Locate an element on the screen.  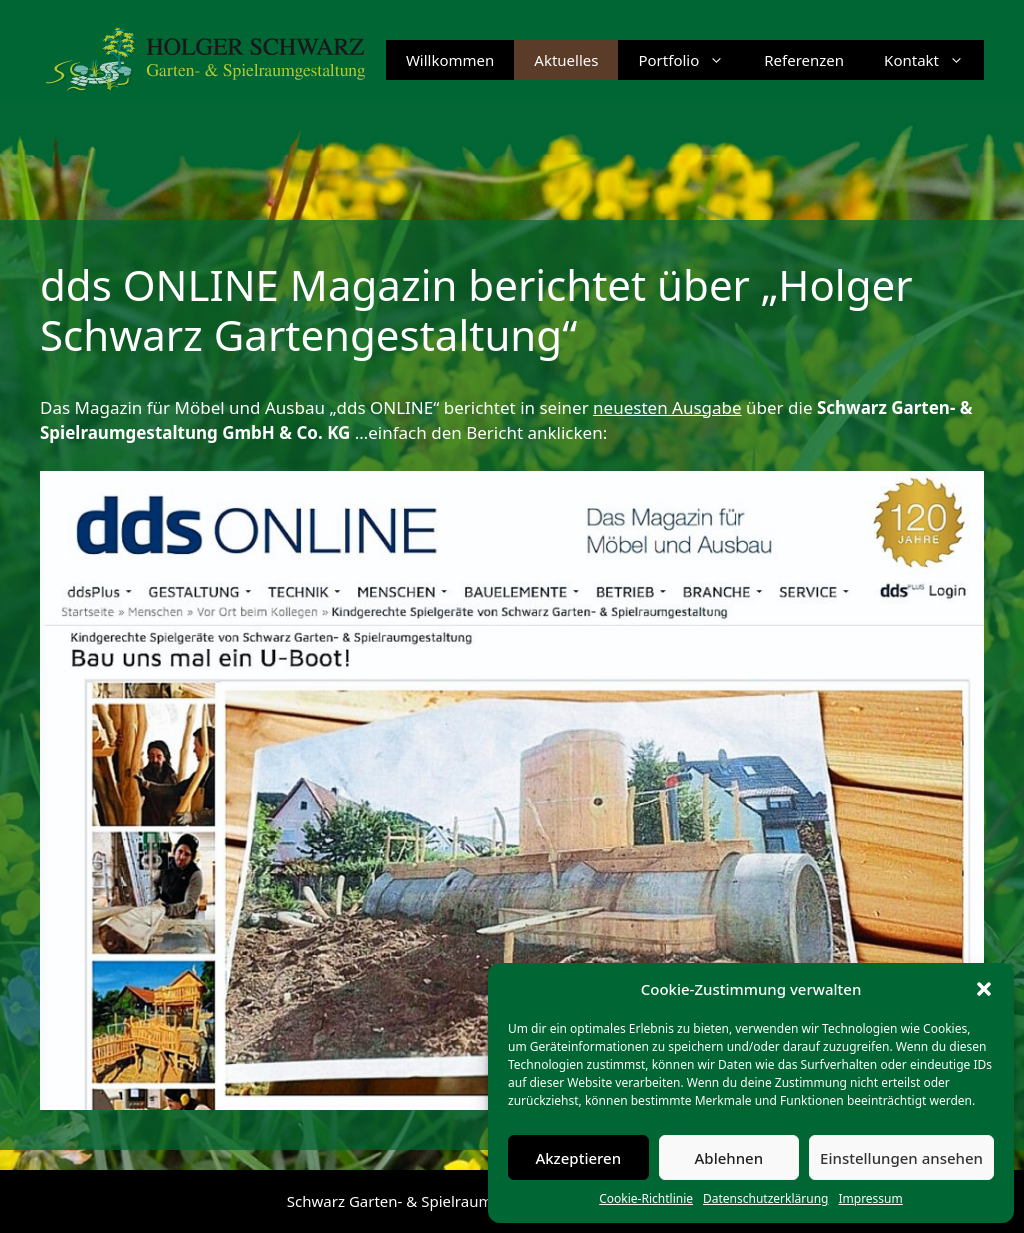
Cookie-Richtlinie is located at coordinates (646, 1198).